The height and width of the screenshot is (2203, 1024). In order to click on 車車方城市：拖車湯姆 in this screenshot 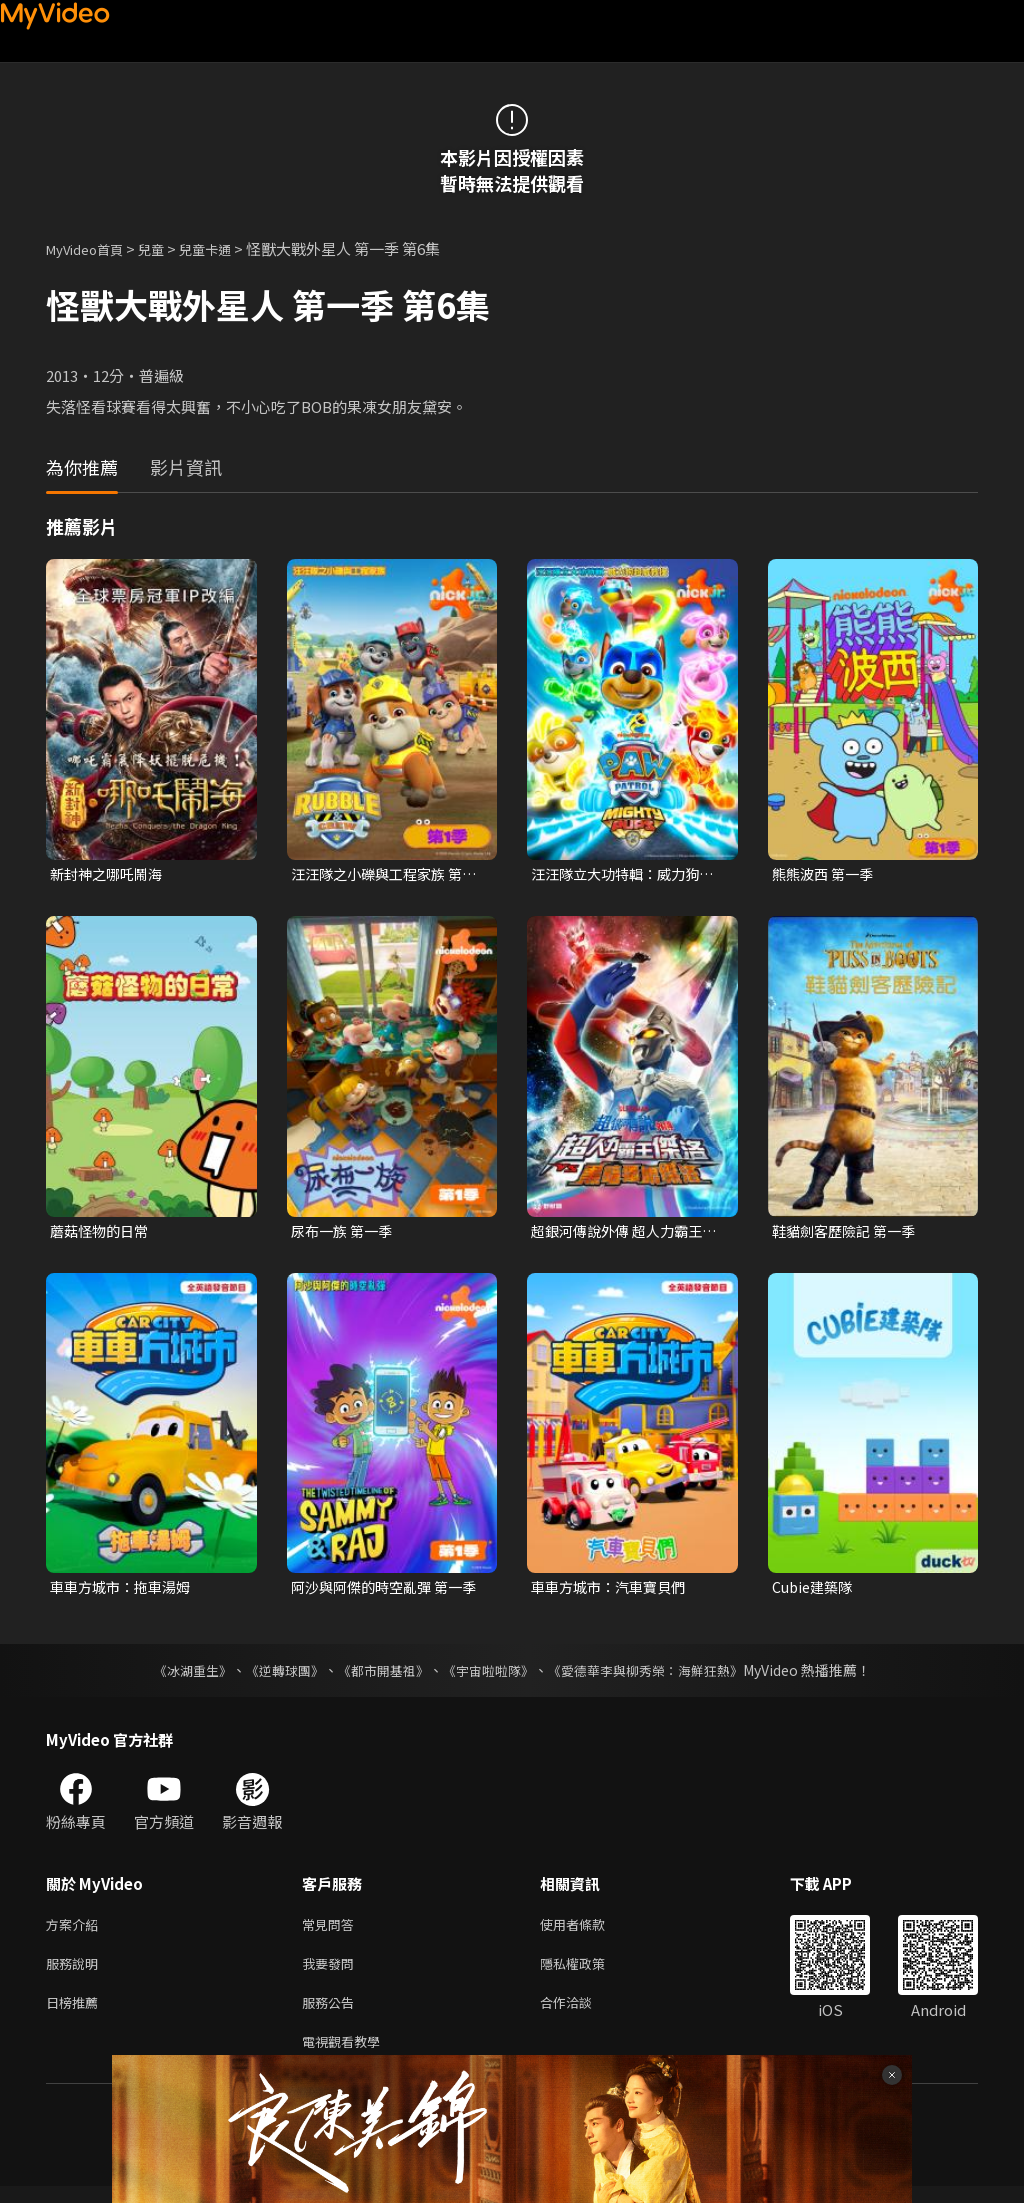, I will do `click(125, 1591)`.